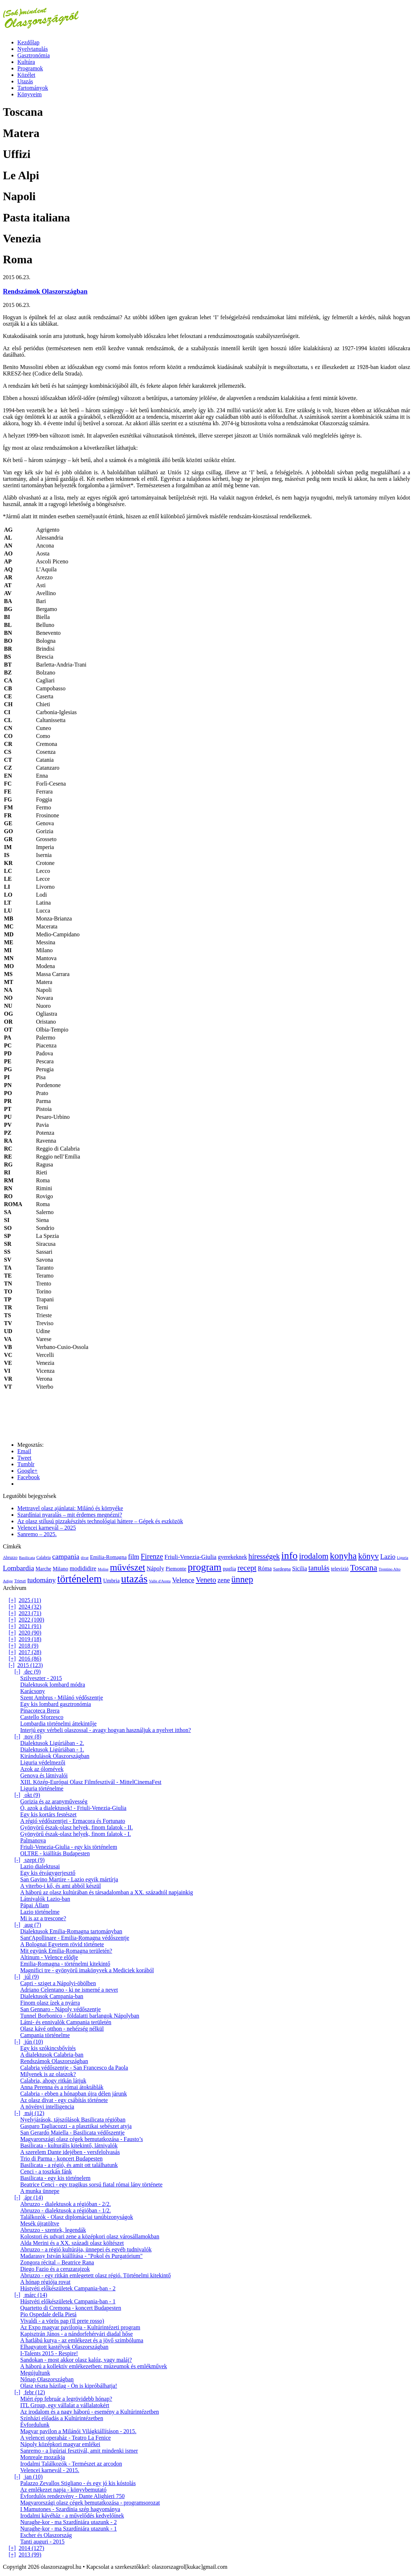  Describe the element at coordinates (37, 1534) in the screenshot. I see `Sanremo – 2025.` at that location.